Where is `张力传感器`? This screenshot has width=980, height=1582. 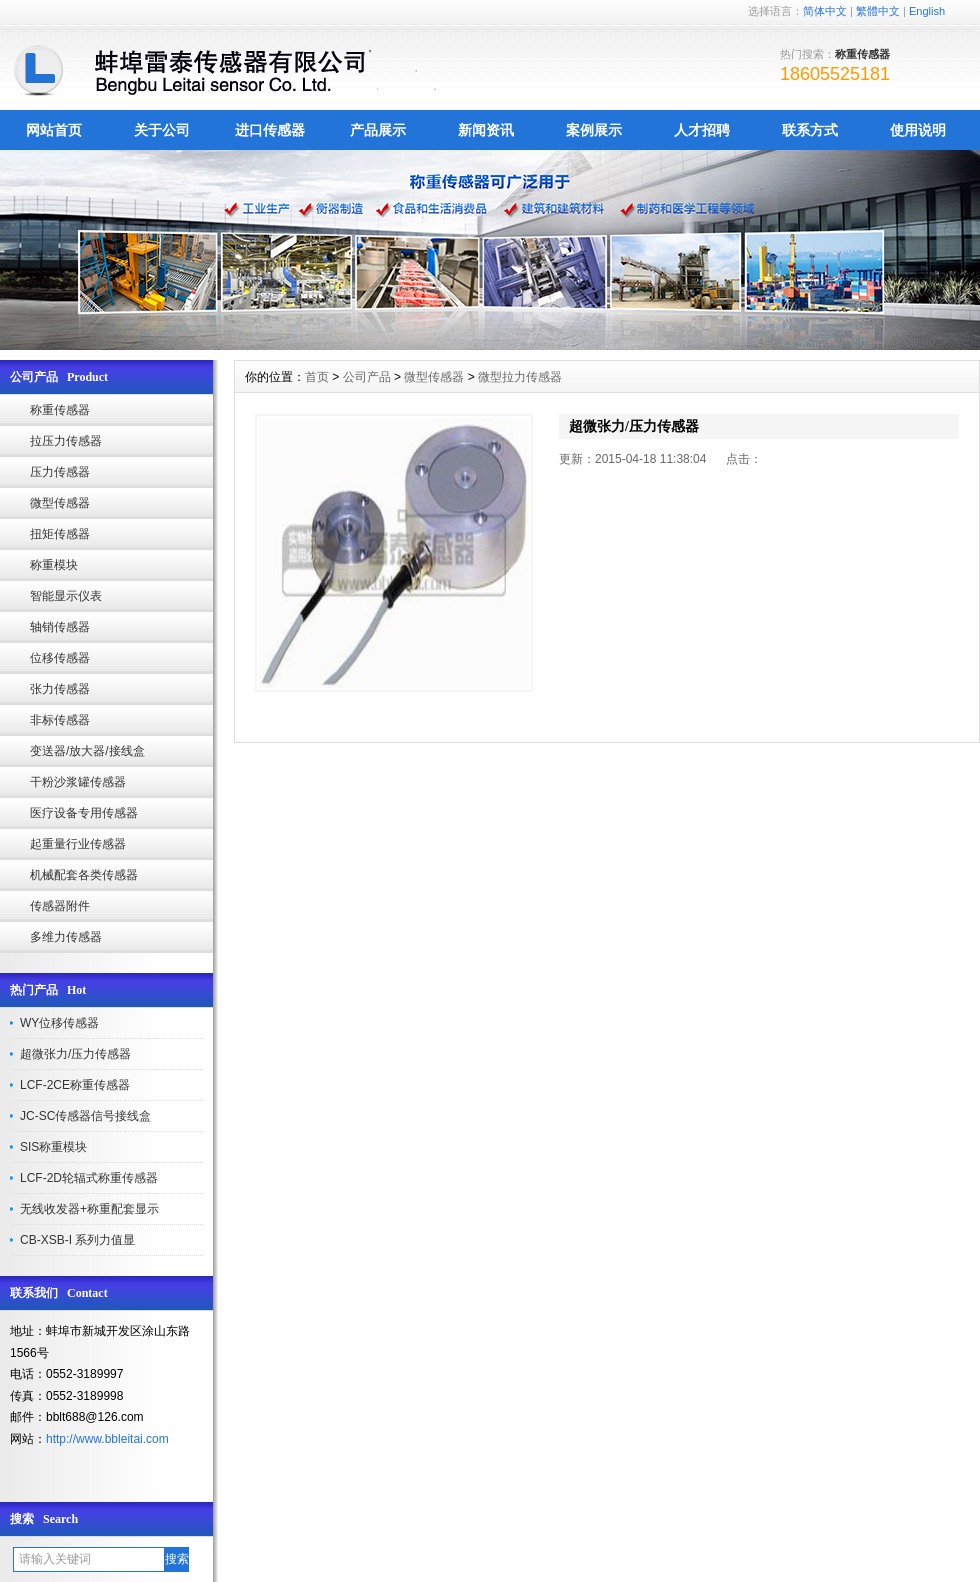 张力传感器 is located at coordinates (60, 689).